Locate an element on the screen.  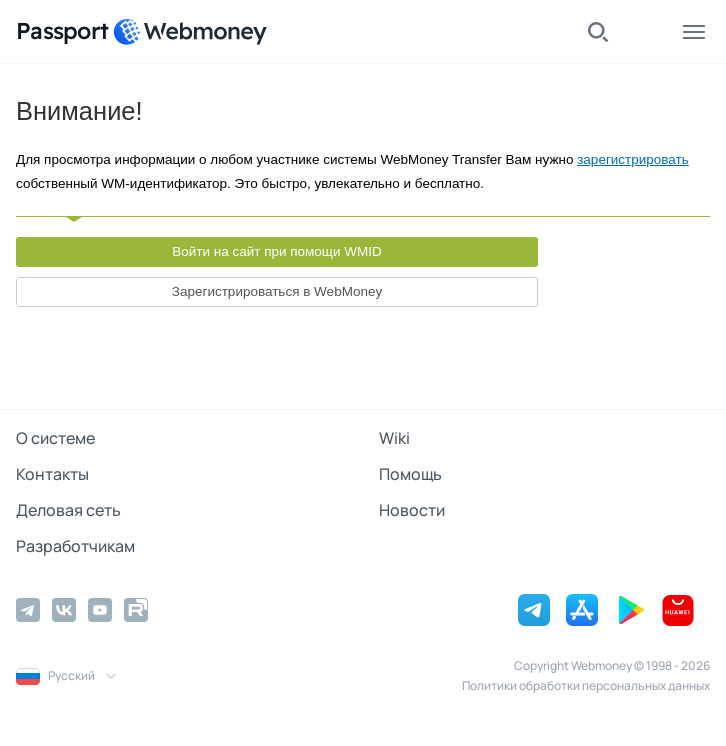
[WebMoney] is located at coordinates (190, 32).